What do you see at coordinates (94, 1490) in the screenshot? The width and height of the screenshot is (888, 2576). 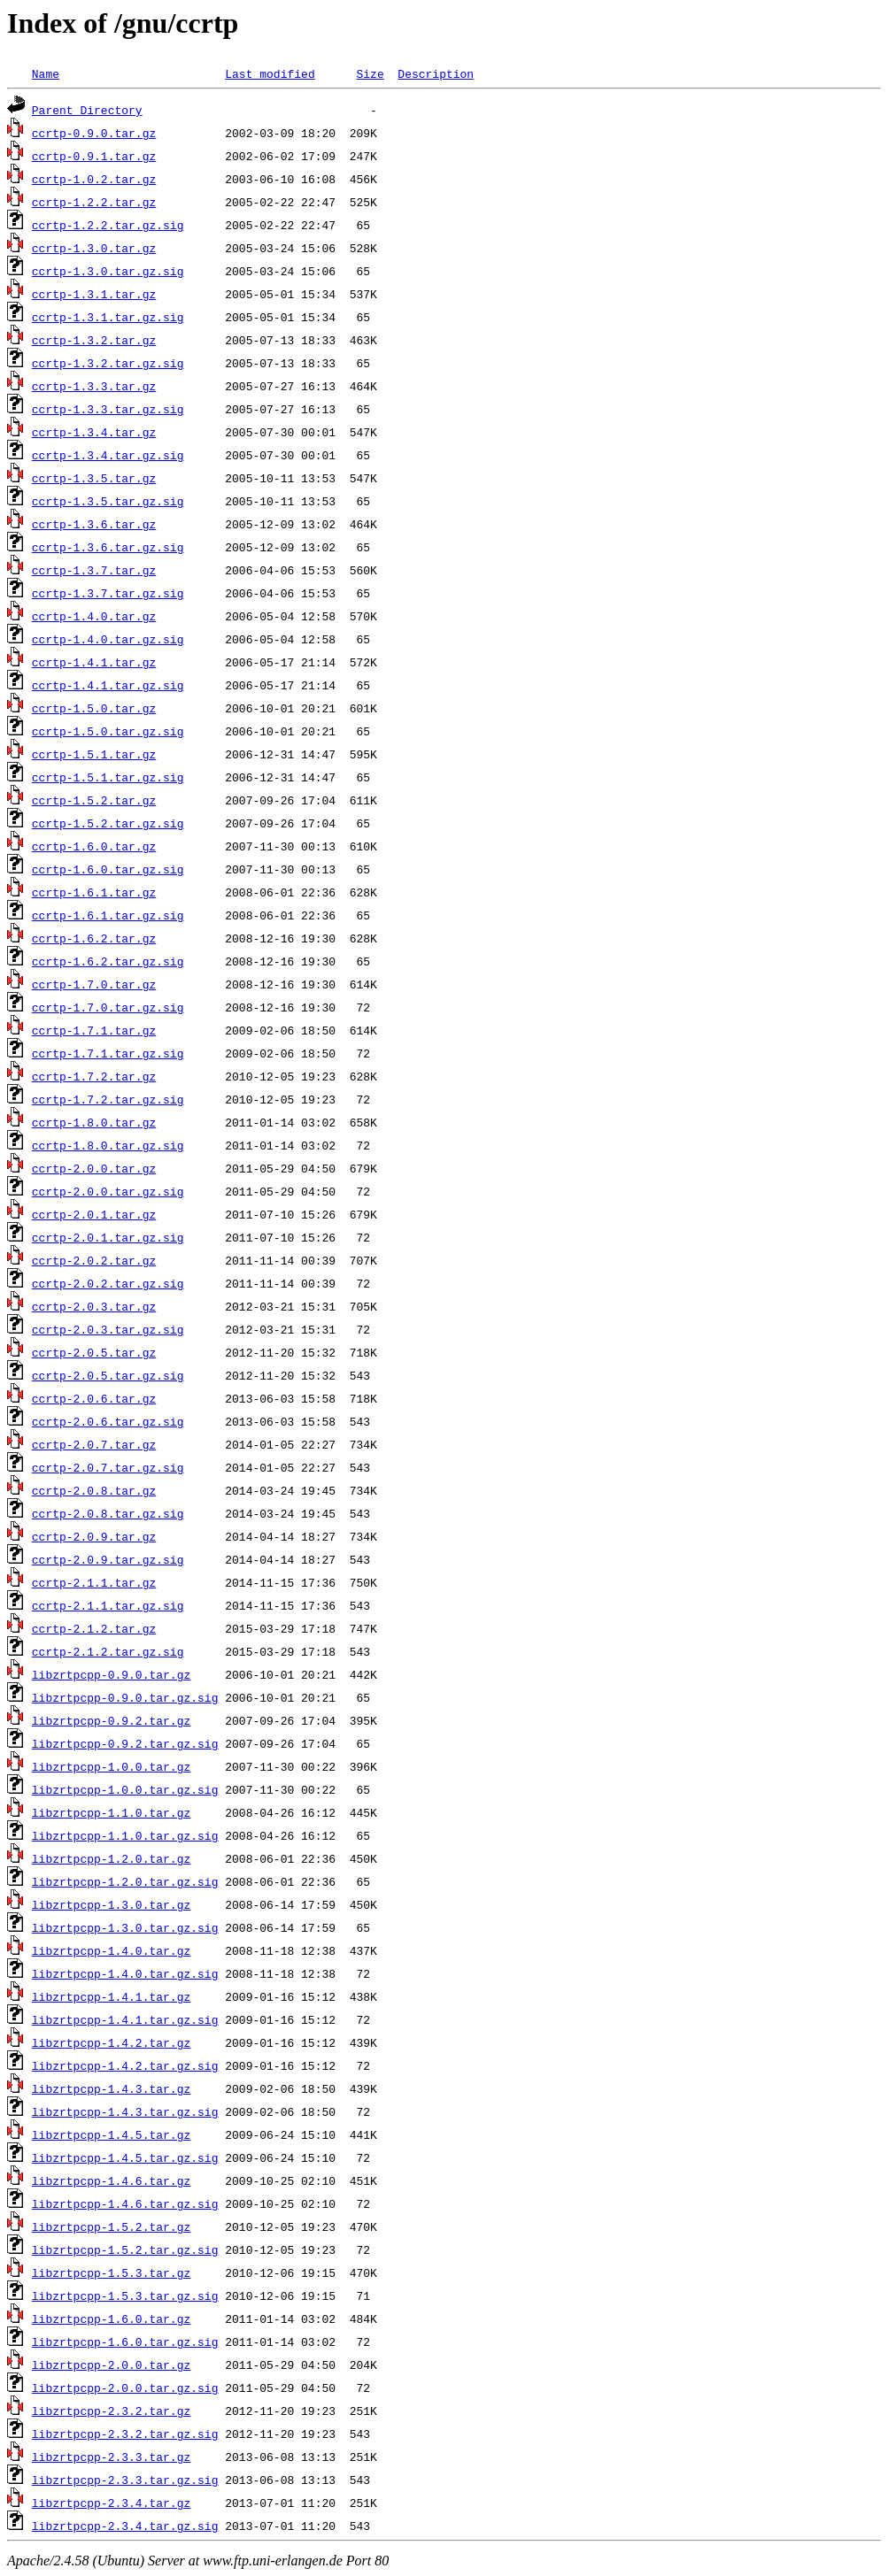 I see `ccrtp-2.0.8.tar.gz` at bounding box center [94, 1490].